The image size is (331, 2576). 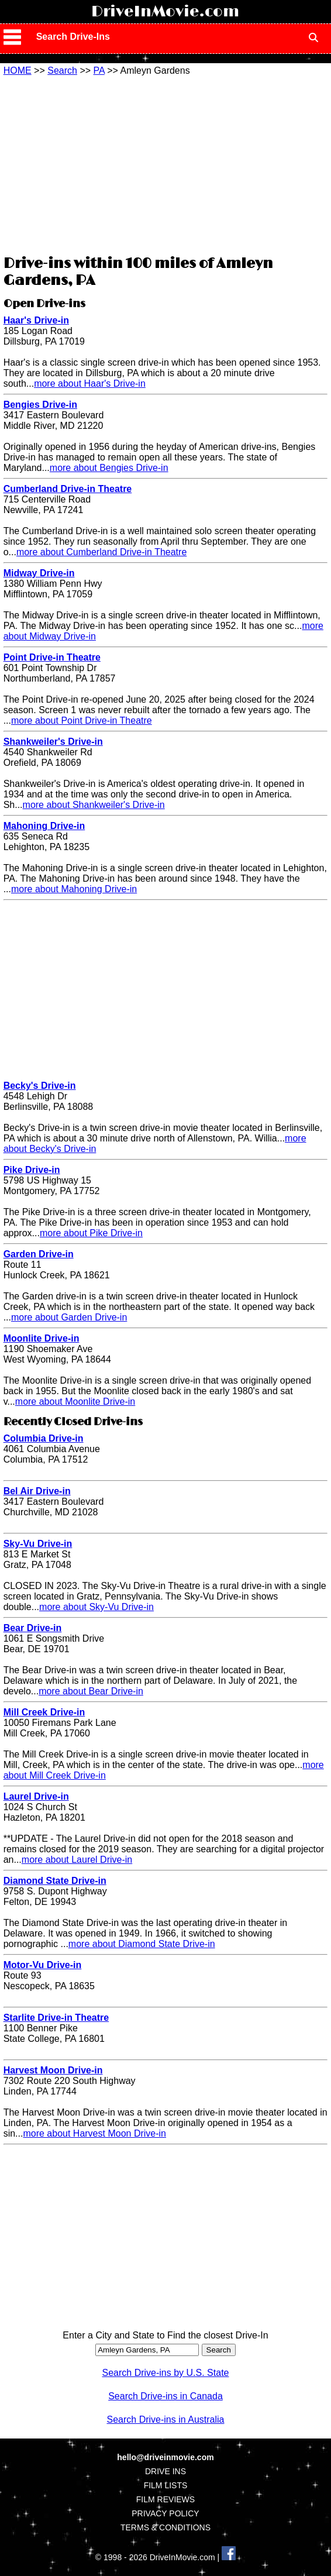 I want to click on more about Diamond State Drive-in, so click(x=141, y=1944).